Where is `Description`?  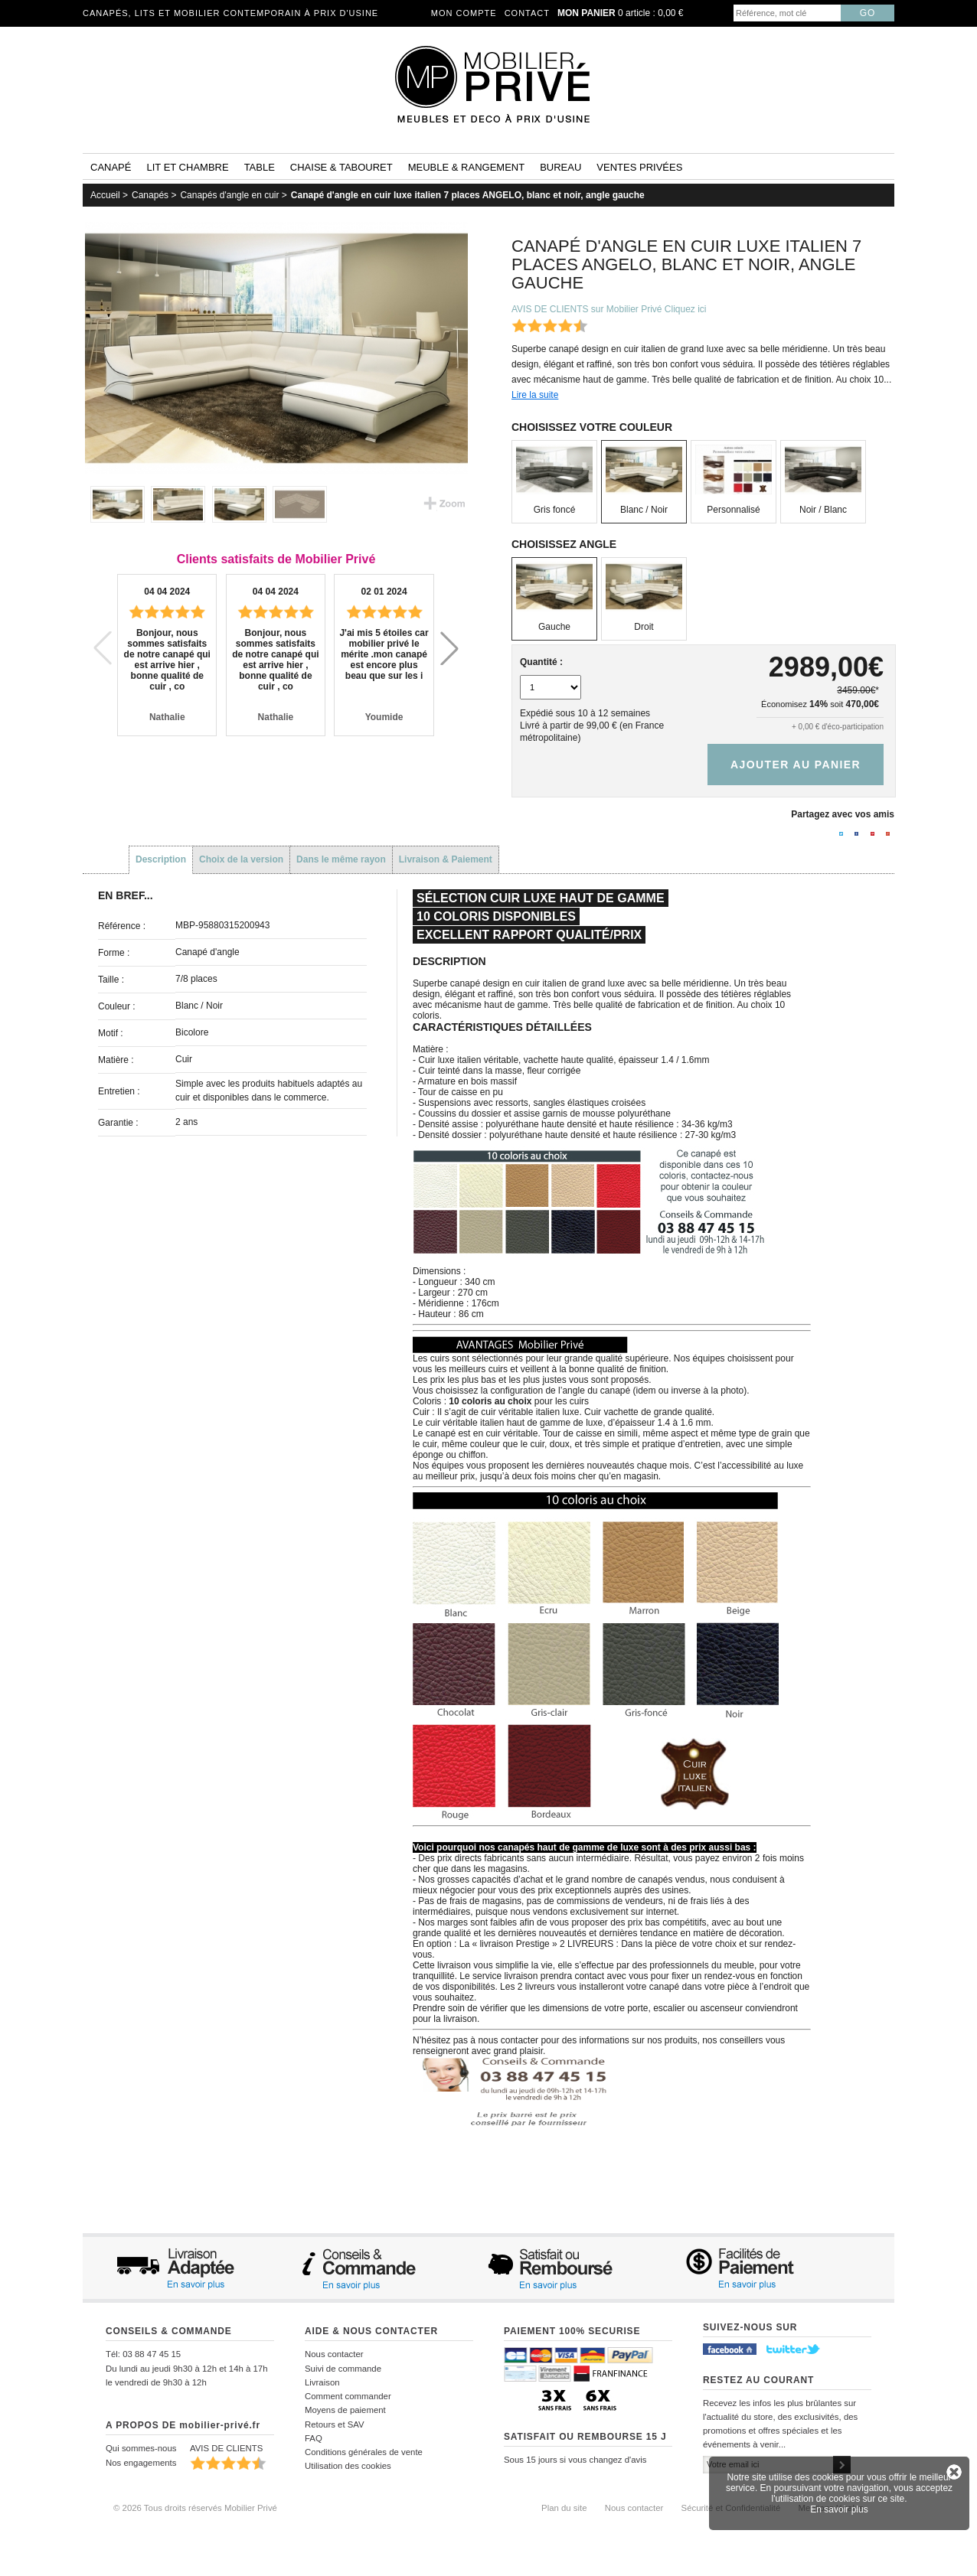
Description is located at coordinates (161, 859).